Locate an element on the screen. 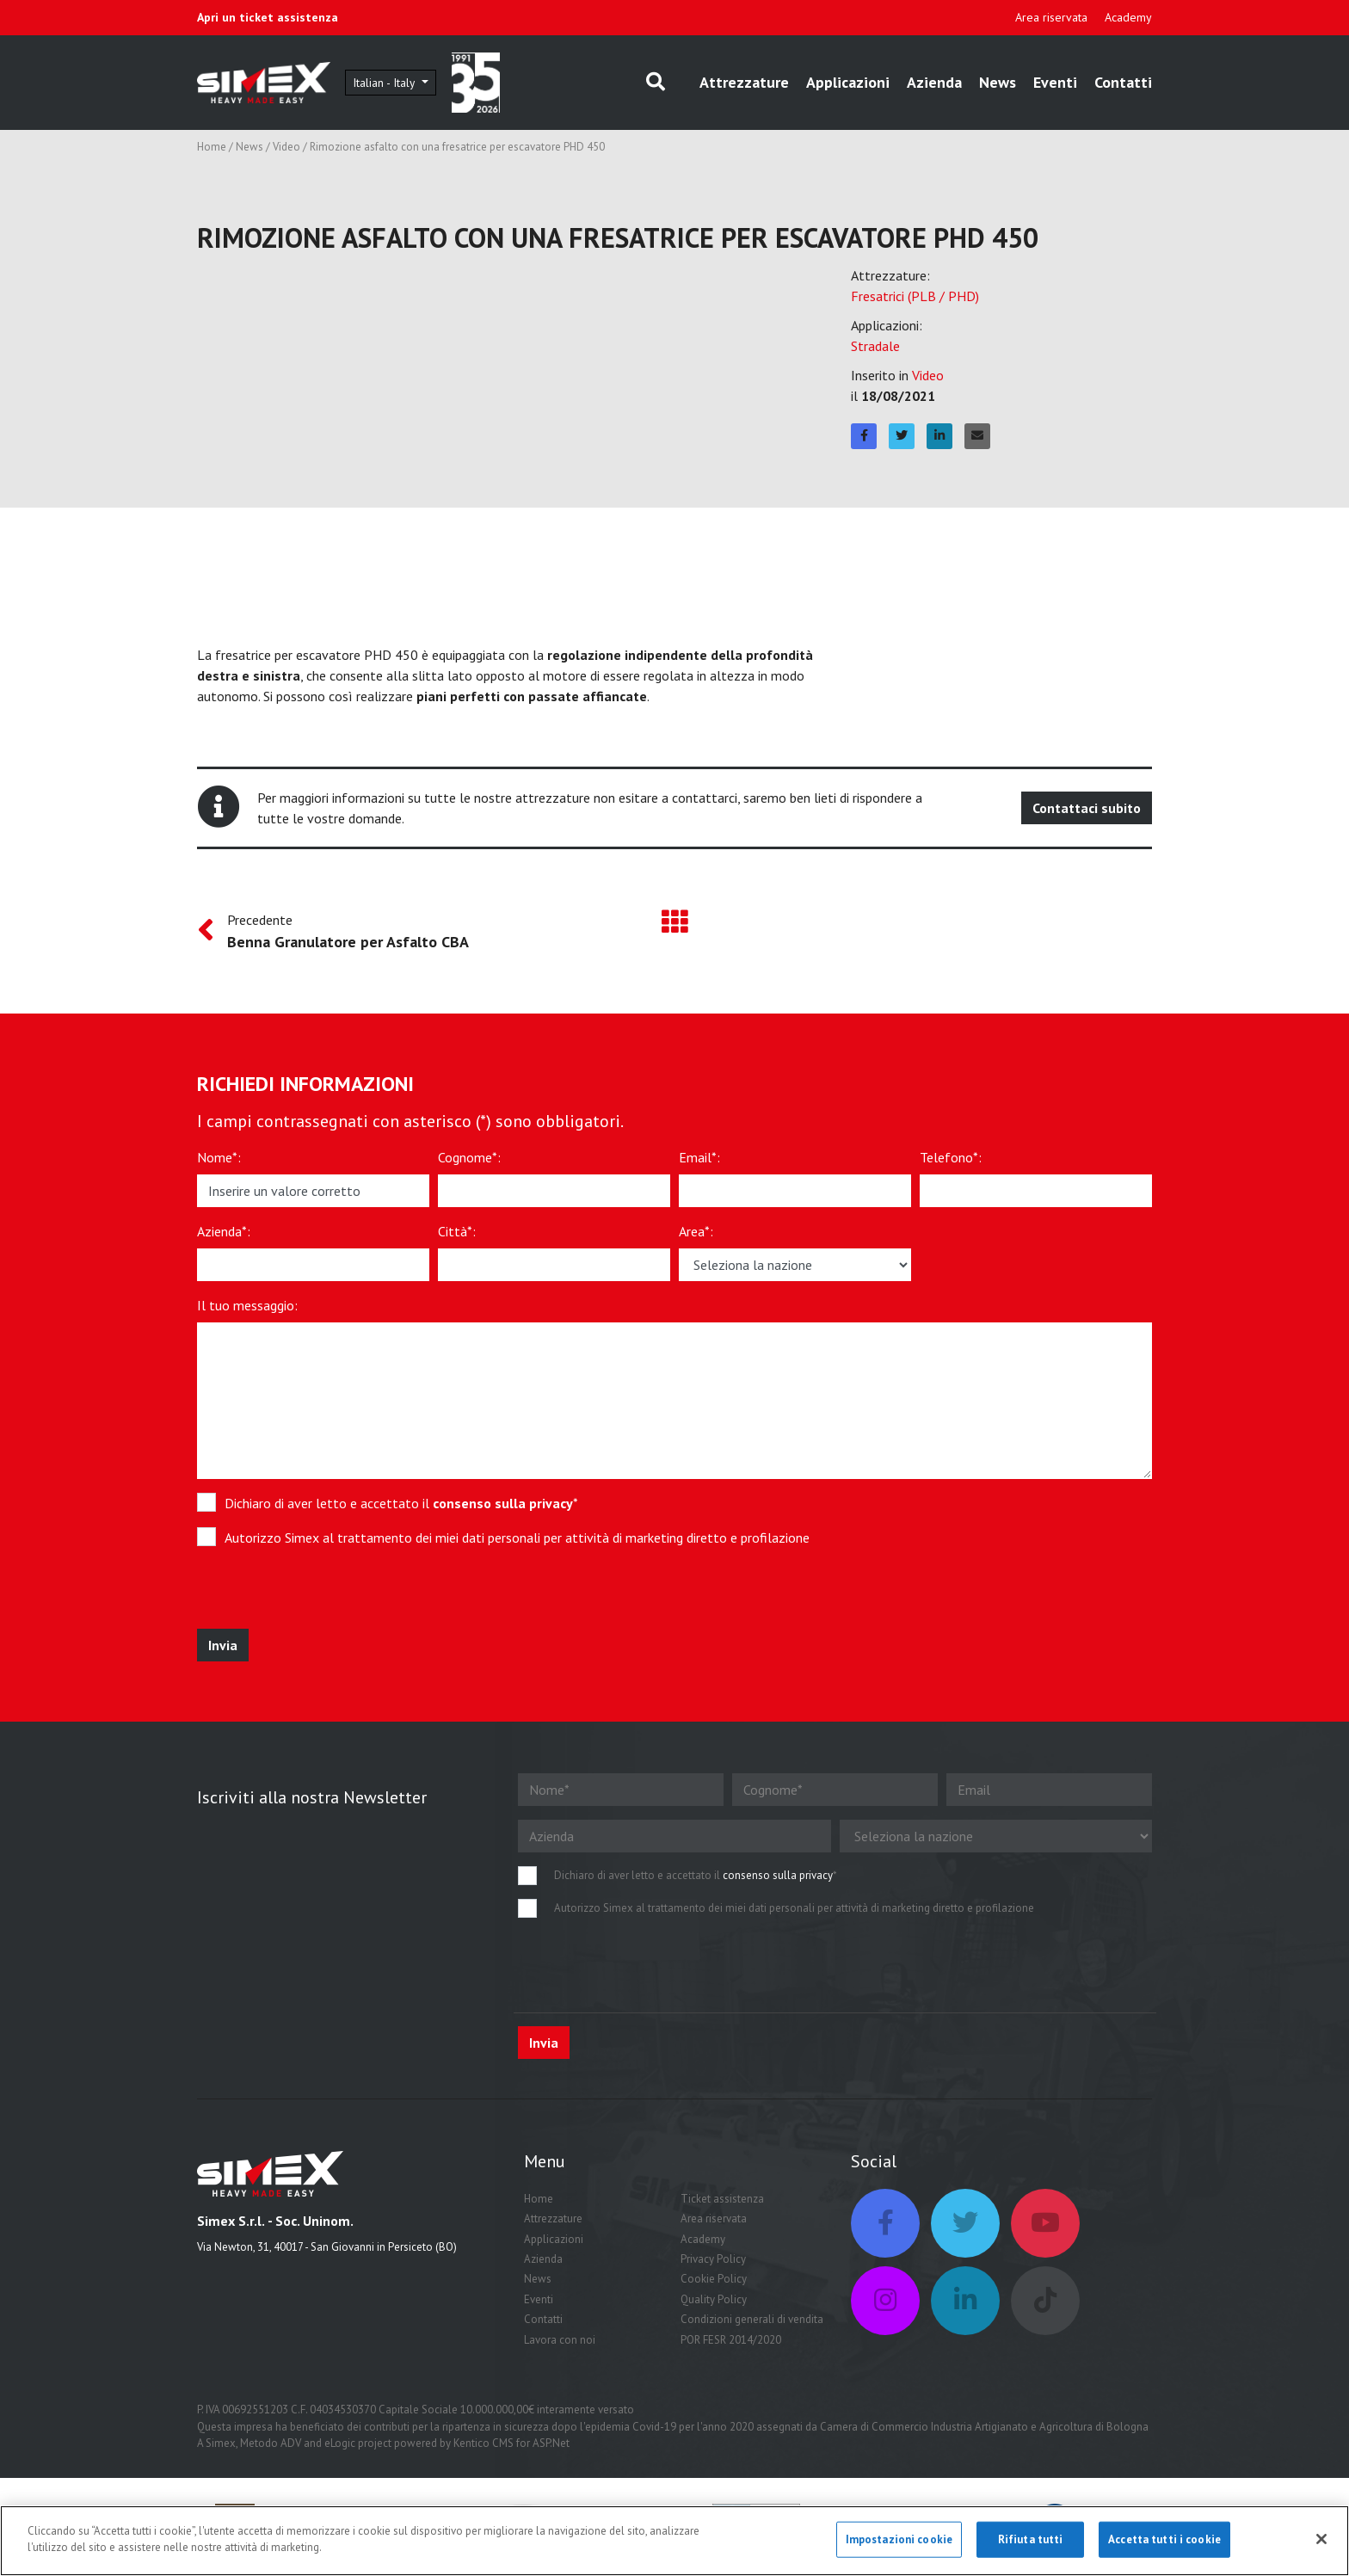  Azienda*: is located at coordinates (223, 1234).